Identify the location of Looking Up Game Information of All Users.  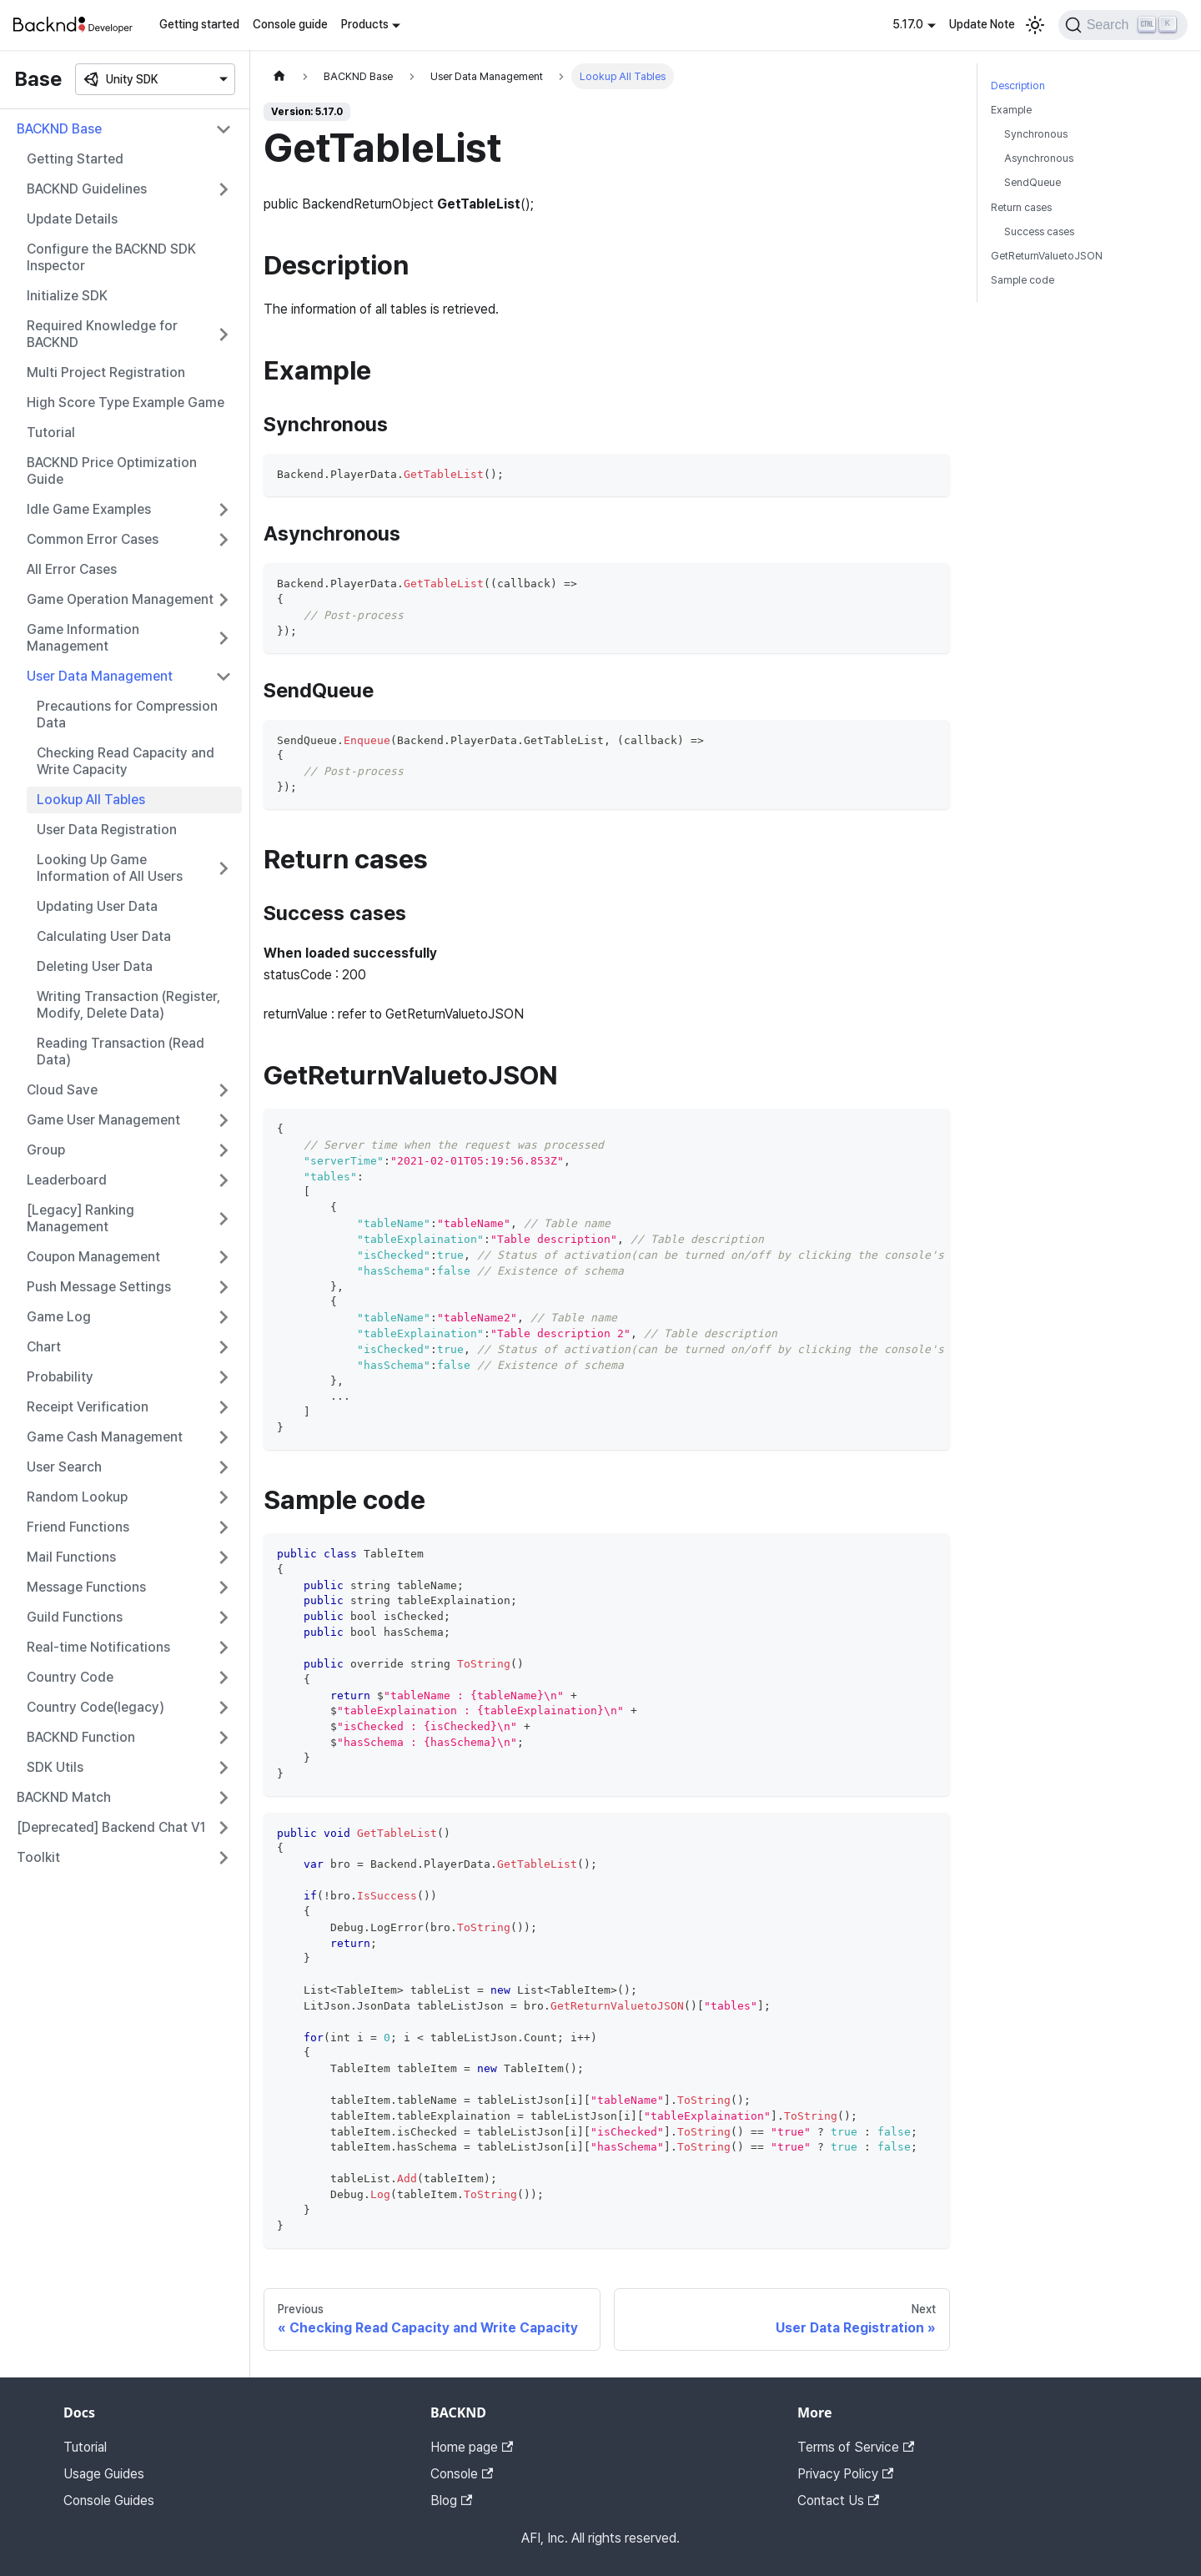
(110, 868).